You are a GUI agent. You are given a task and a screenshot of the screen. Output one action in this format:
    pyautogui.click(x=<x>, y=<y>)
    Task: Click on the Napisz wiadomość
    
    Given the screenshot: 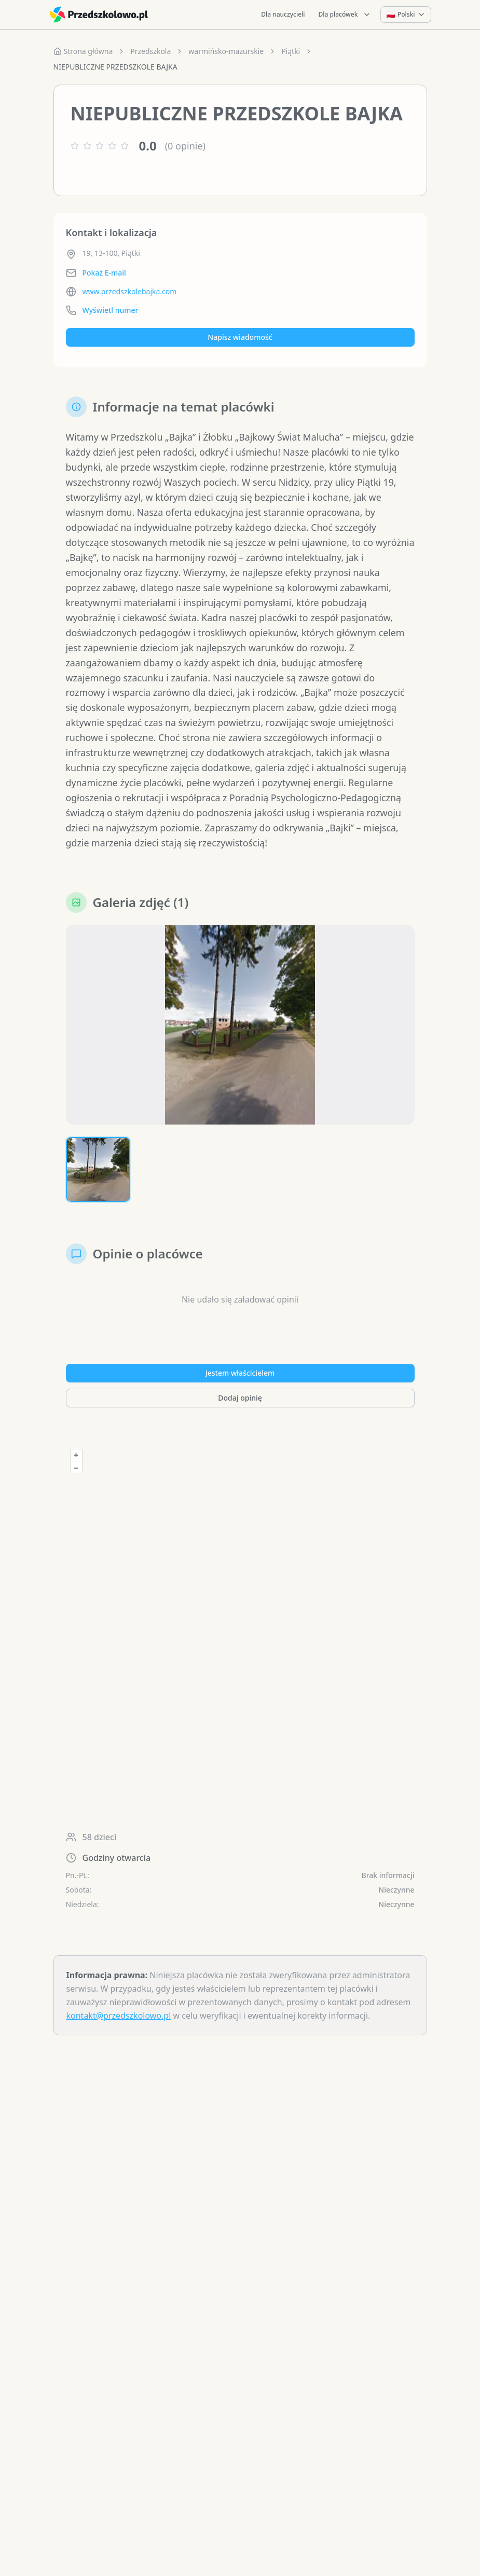 What is the action you would take?
    pyautogui.click(x=240, y=337)
    